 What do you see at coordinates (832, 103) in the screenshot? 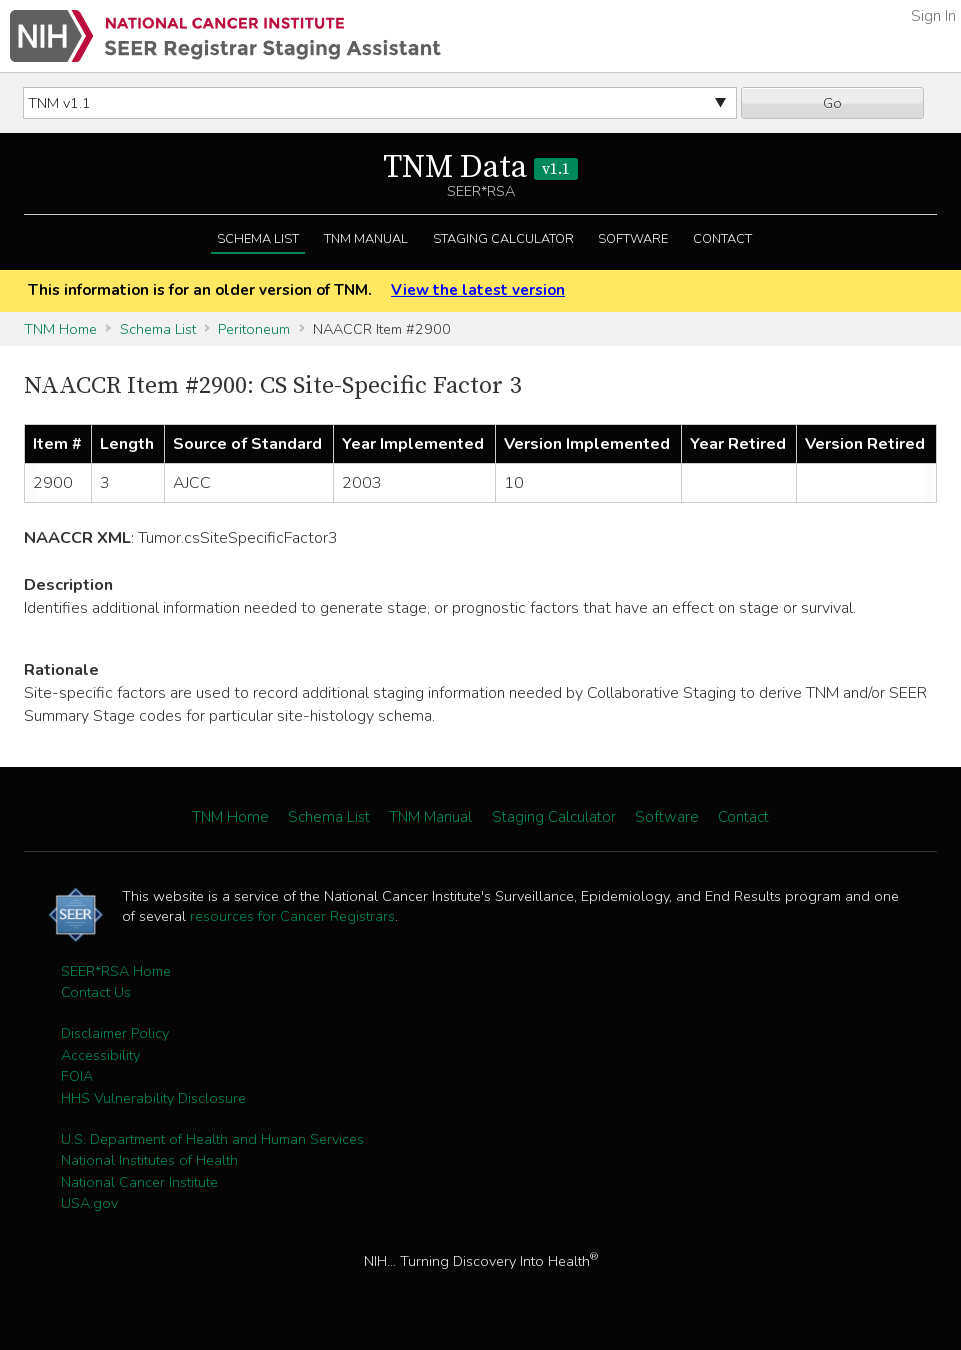
I see `Go` at bounding box center [832, 103].